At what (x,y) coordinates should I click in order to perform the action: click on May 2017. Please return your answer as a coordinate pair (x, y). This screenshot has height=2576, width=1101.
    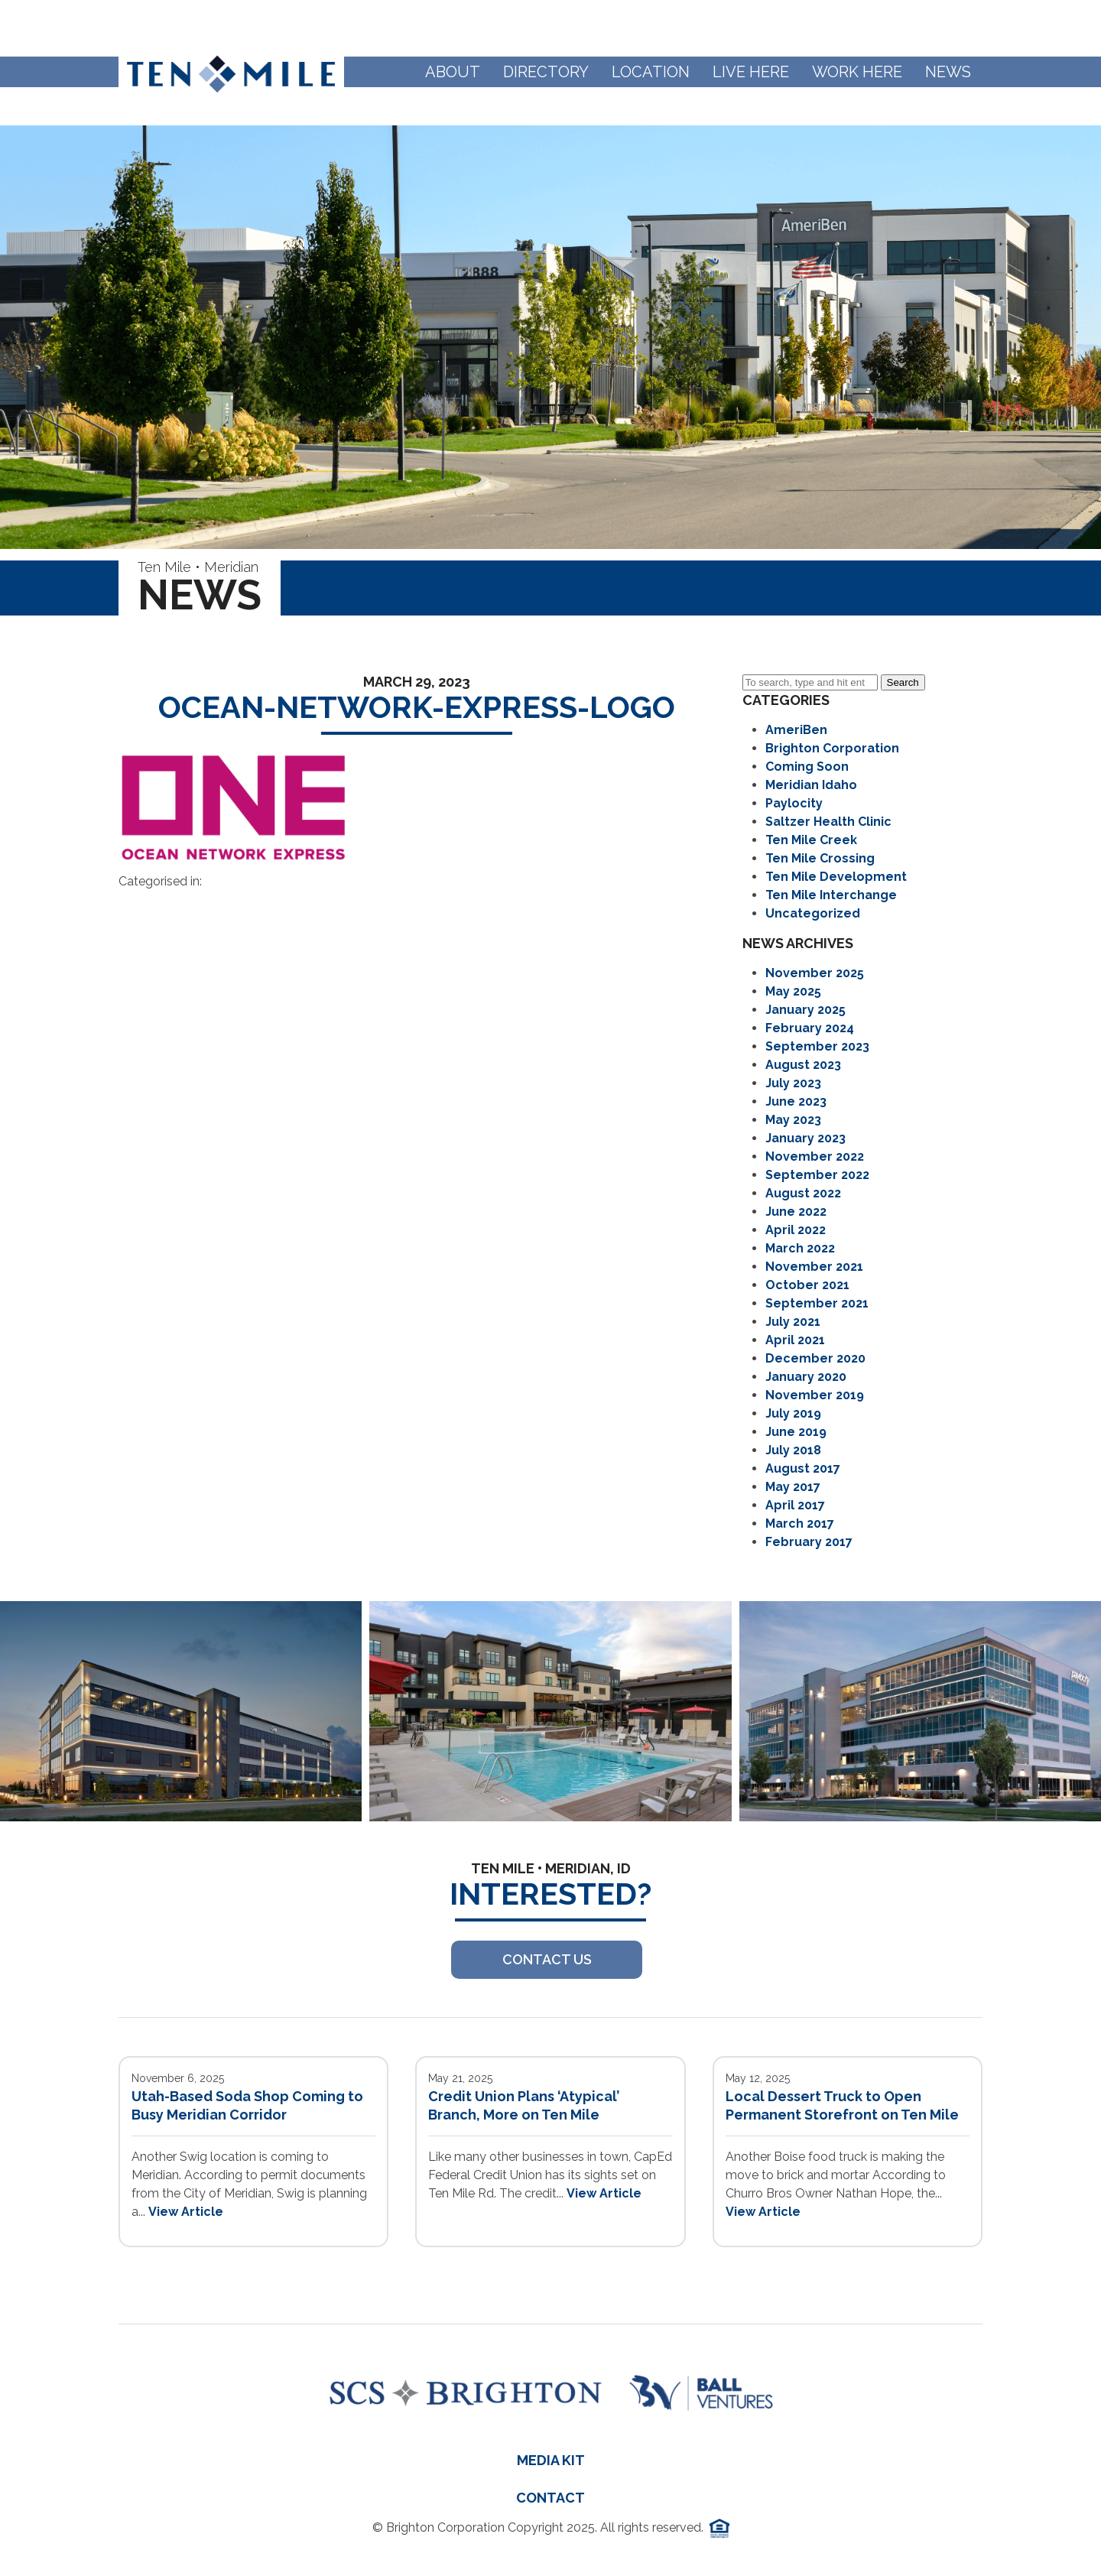
    Looking at the image, I should click on (792, 1487).